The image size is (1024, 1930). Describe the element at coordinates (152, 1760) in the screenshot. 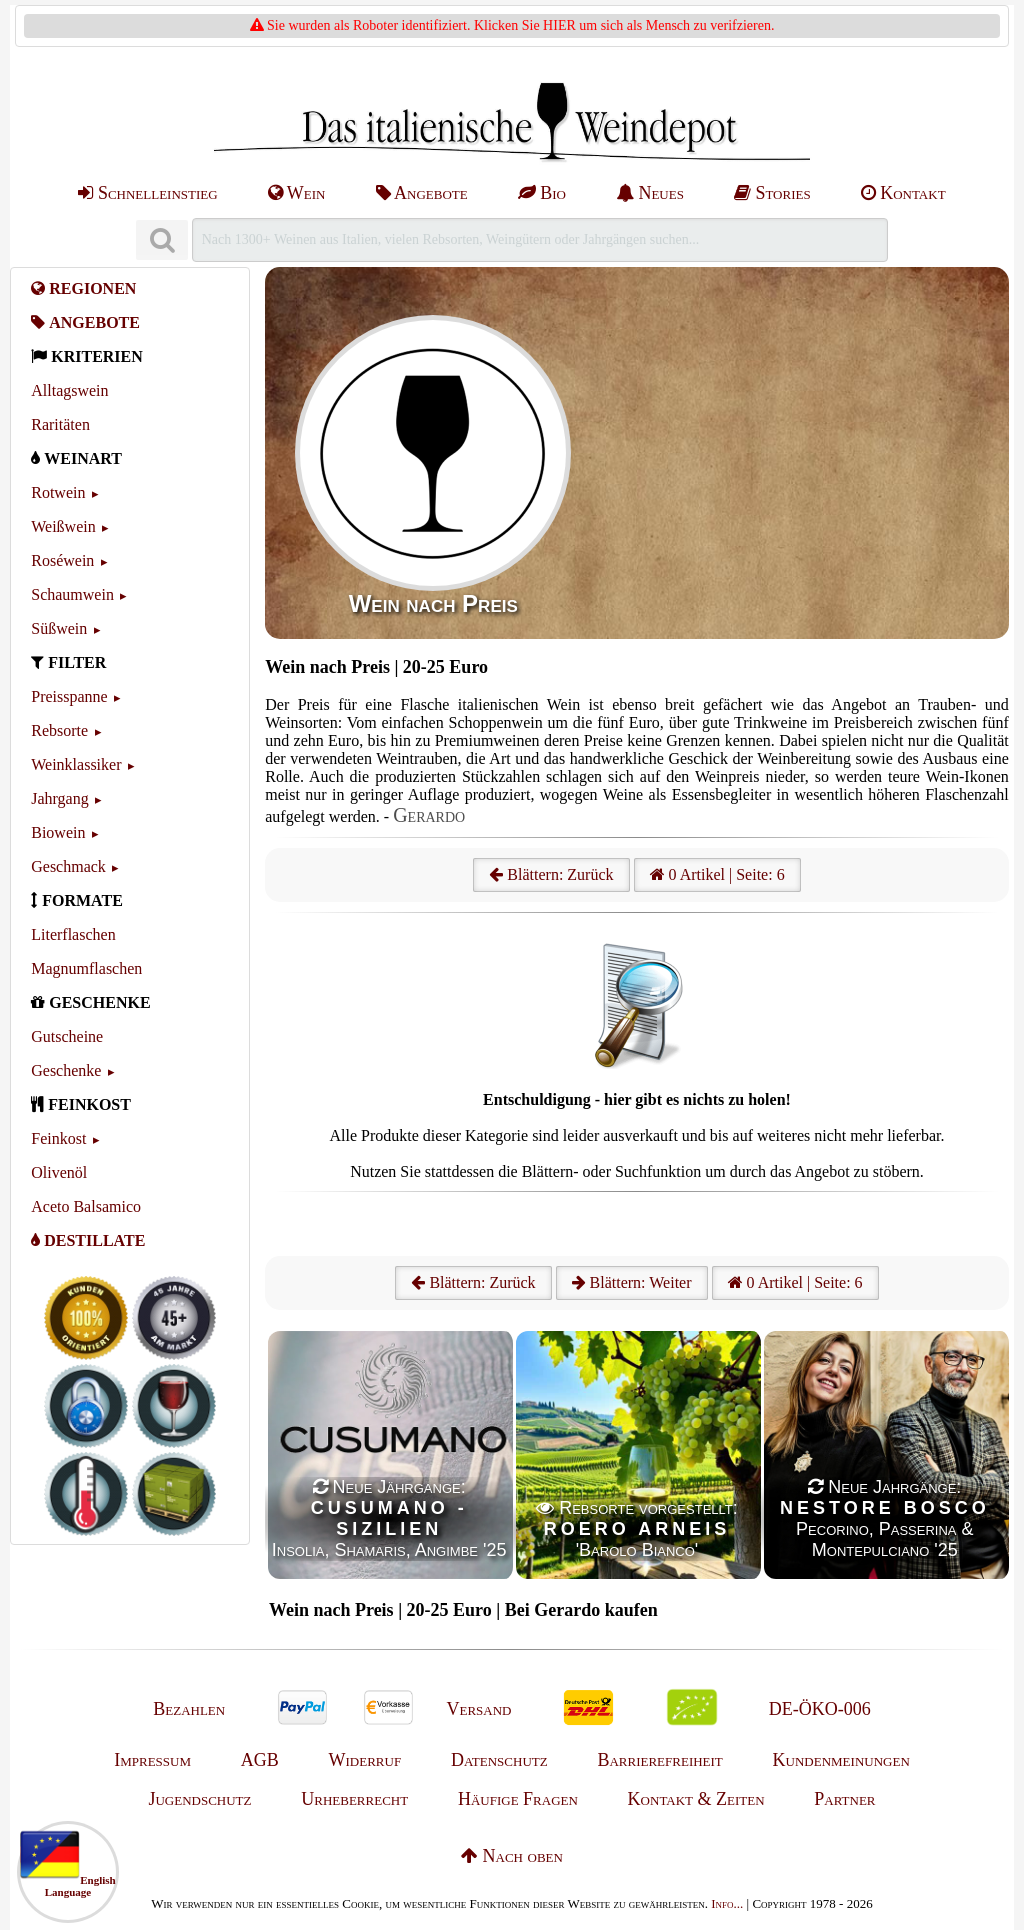

I see `Impressum` at that location.